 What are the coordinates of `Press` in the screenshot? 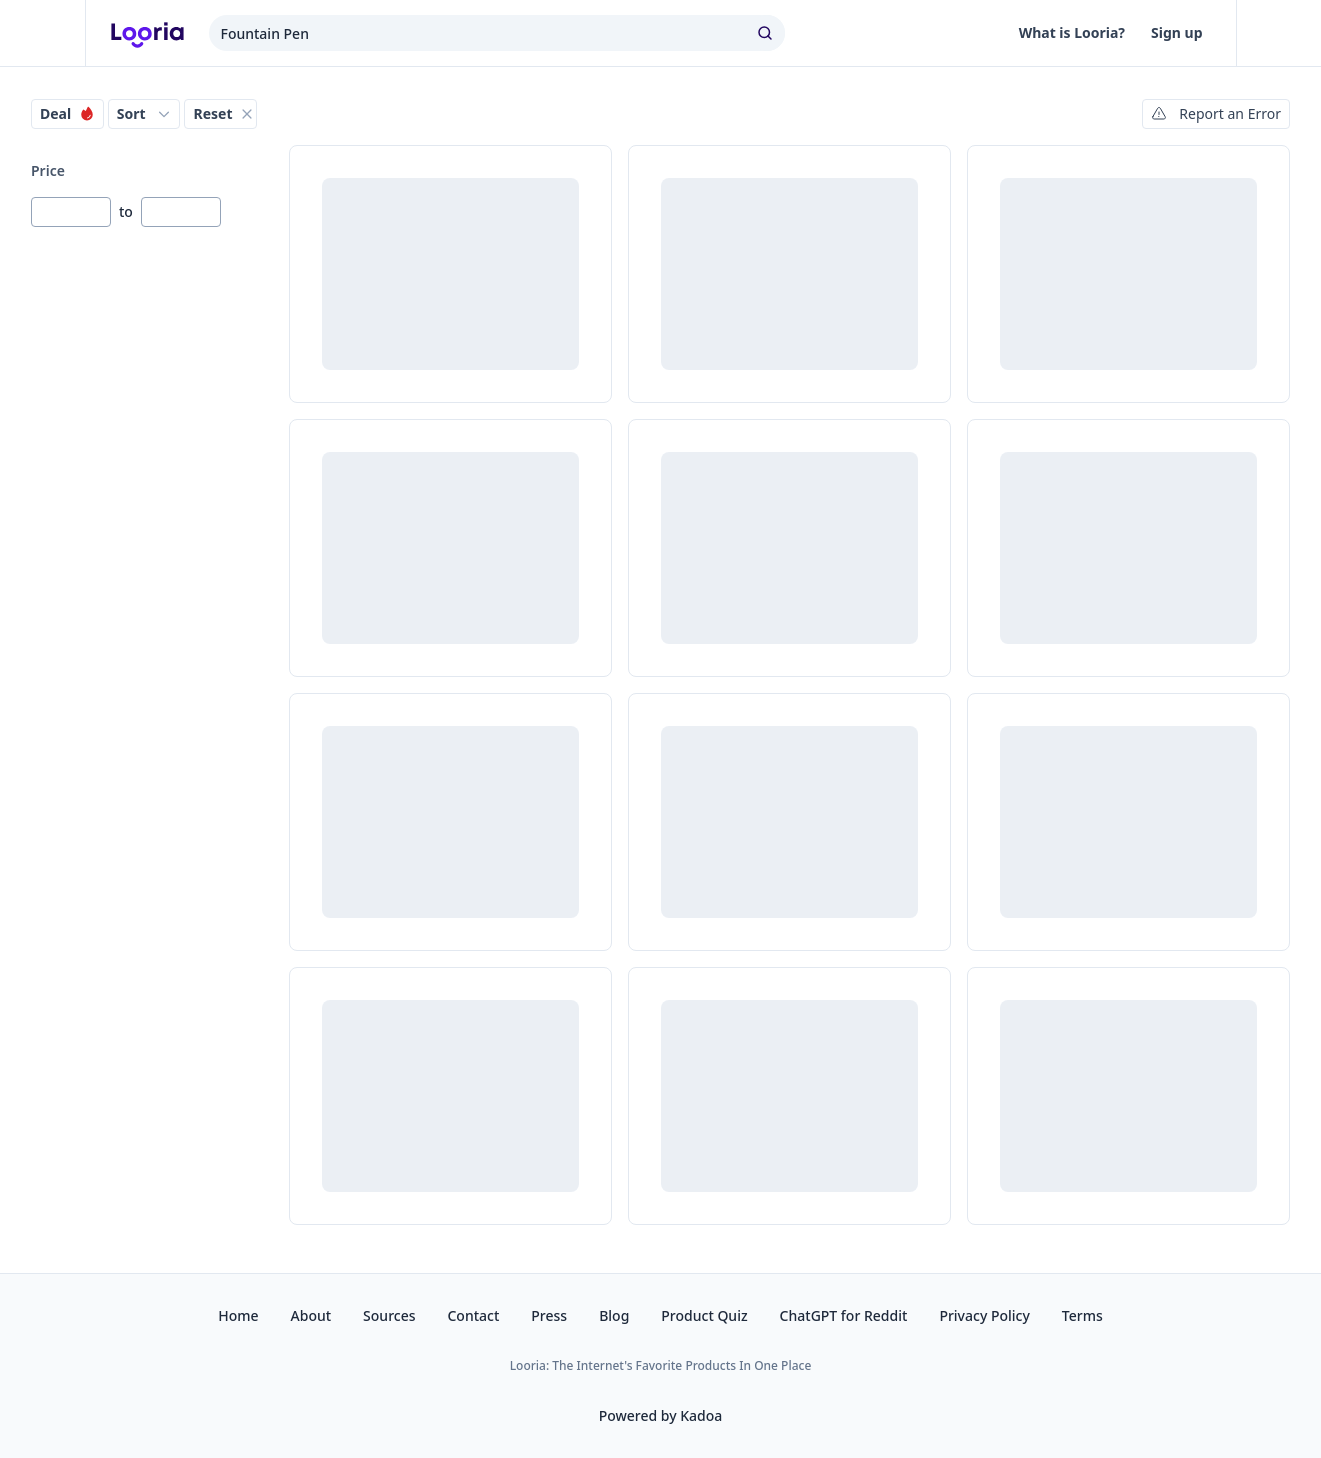 It's located at (549, 1315).